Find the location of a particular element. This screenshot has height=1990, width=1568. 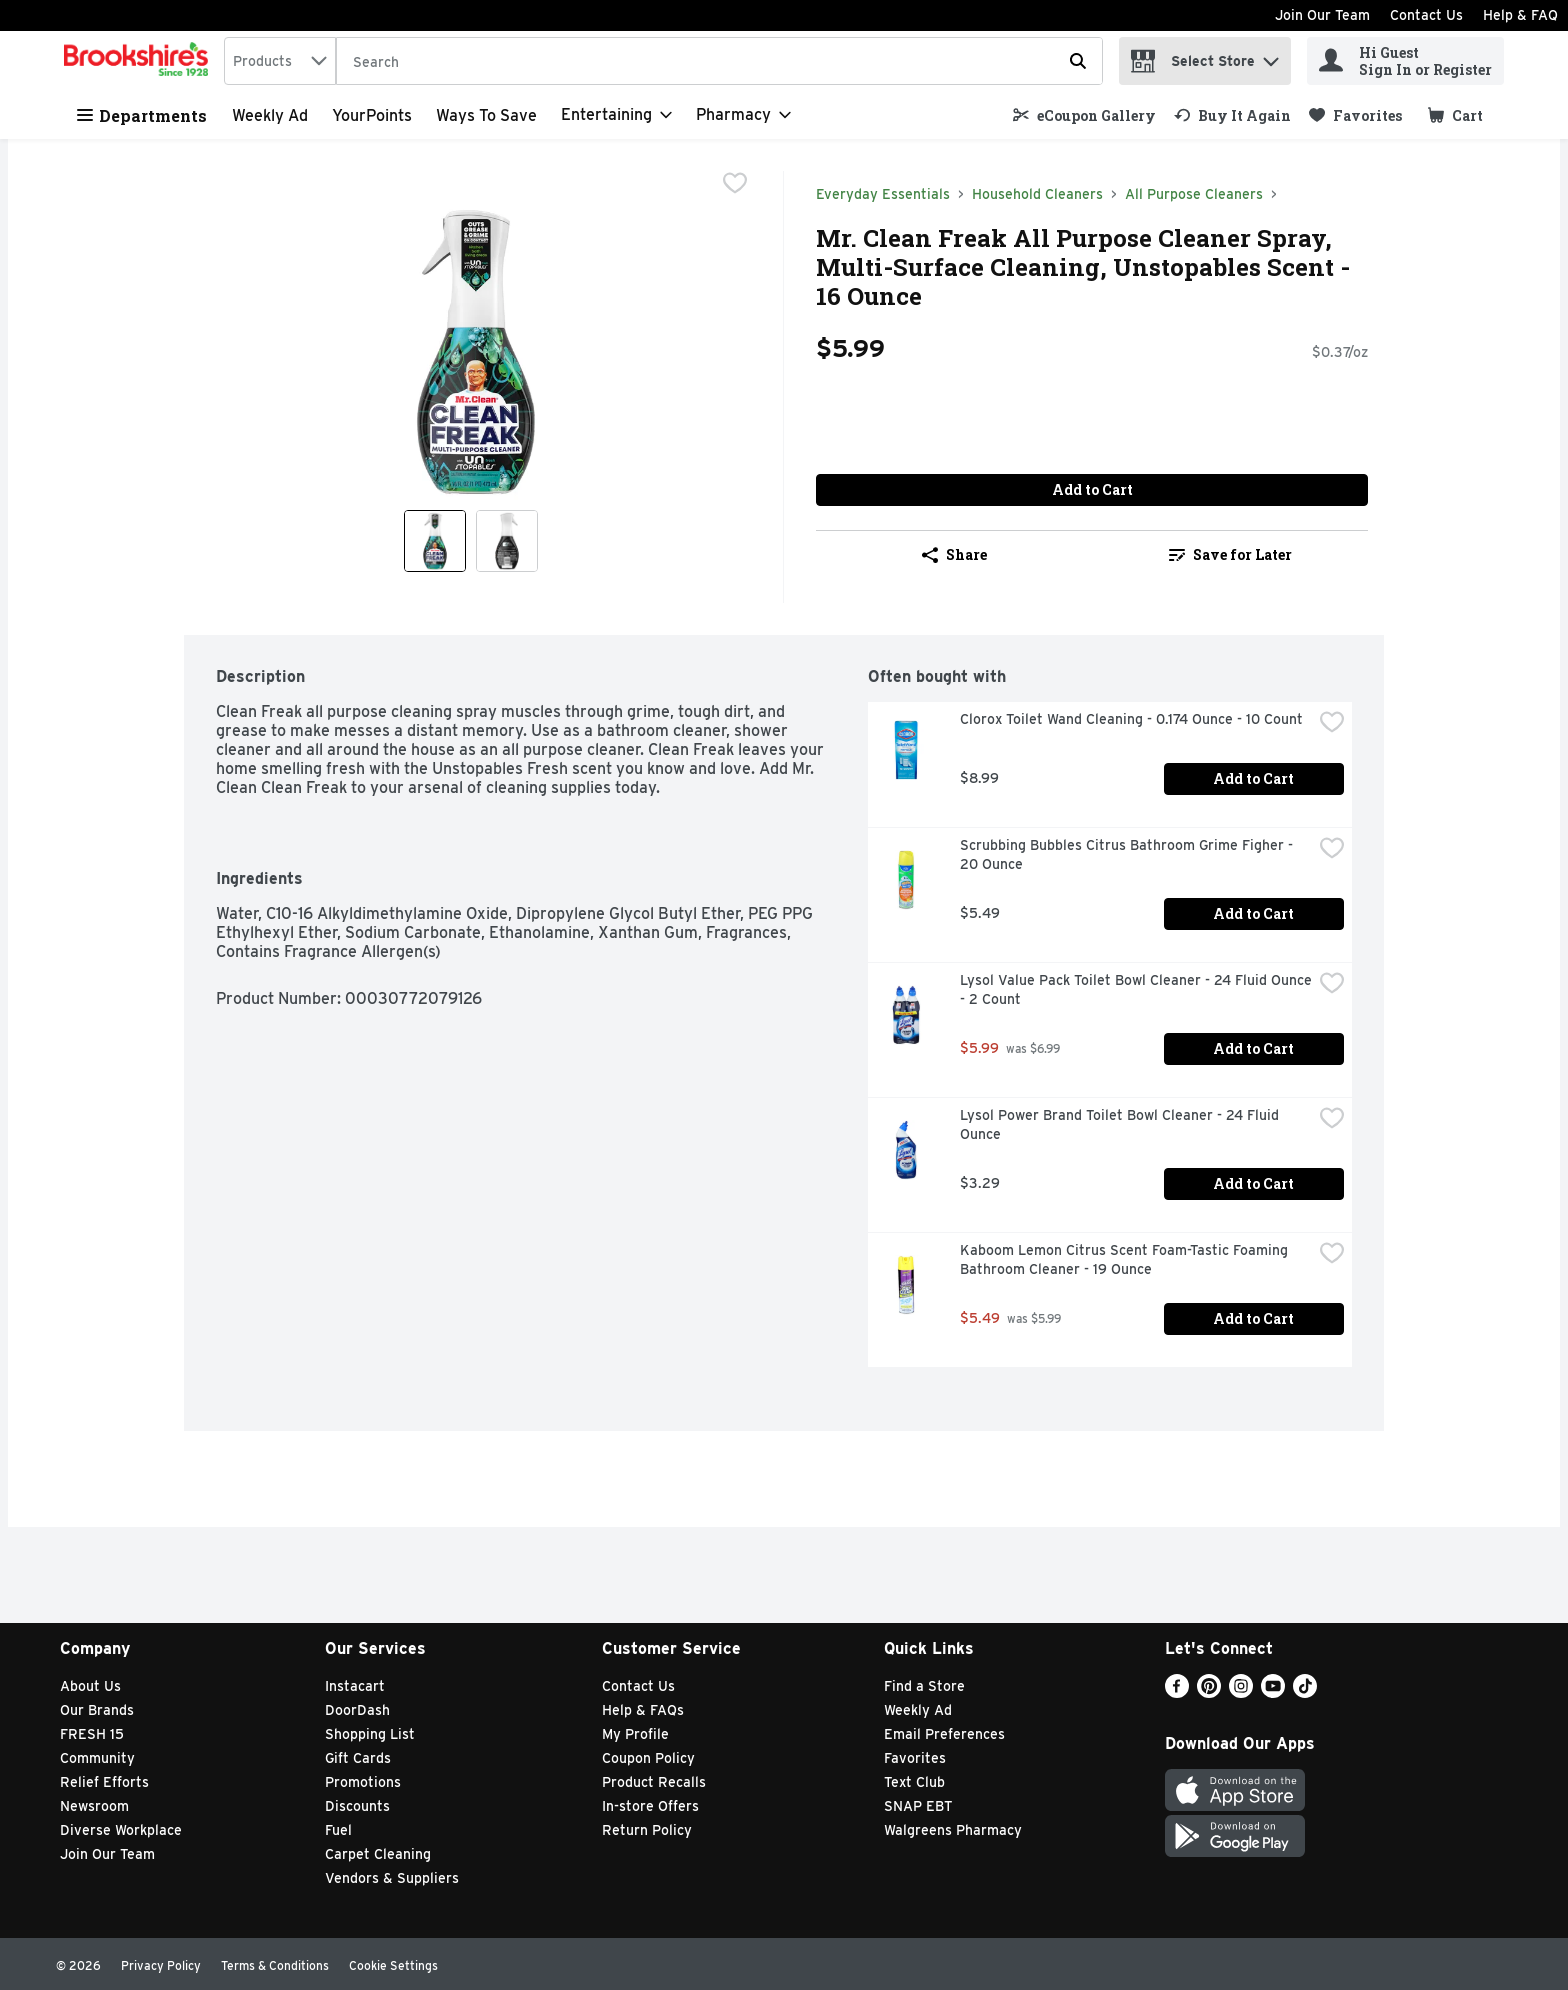

Product Recalls is located at coordinates (654, 1782).